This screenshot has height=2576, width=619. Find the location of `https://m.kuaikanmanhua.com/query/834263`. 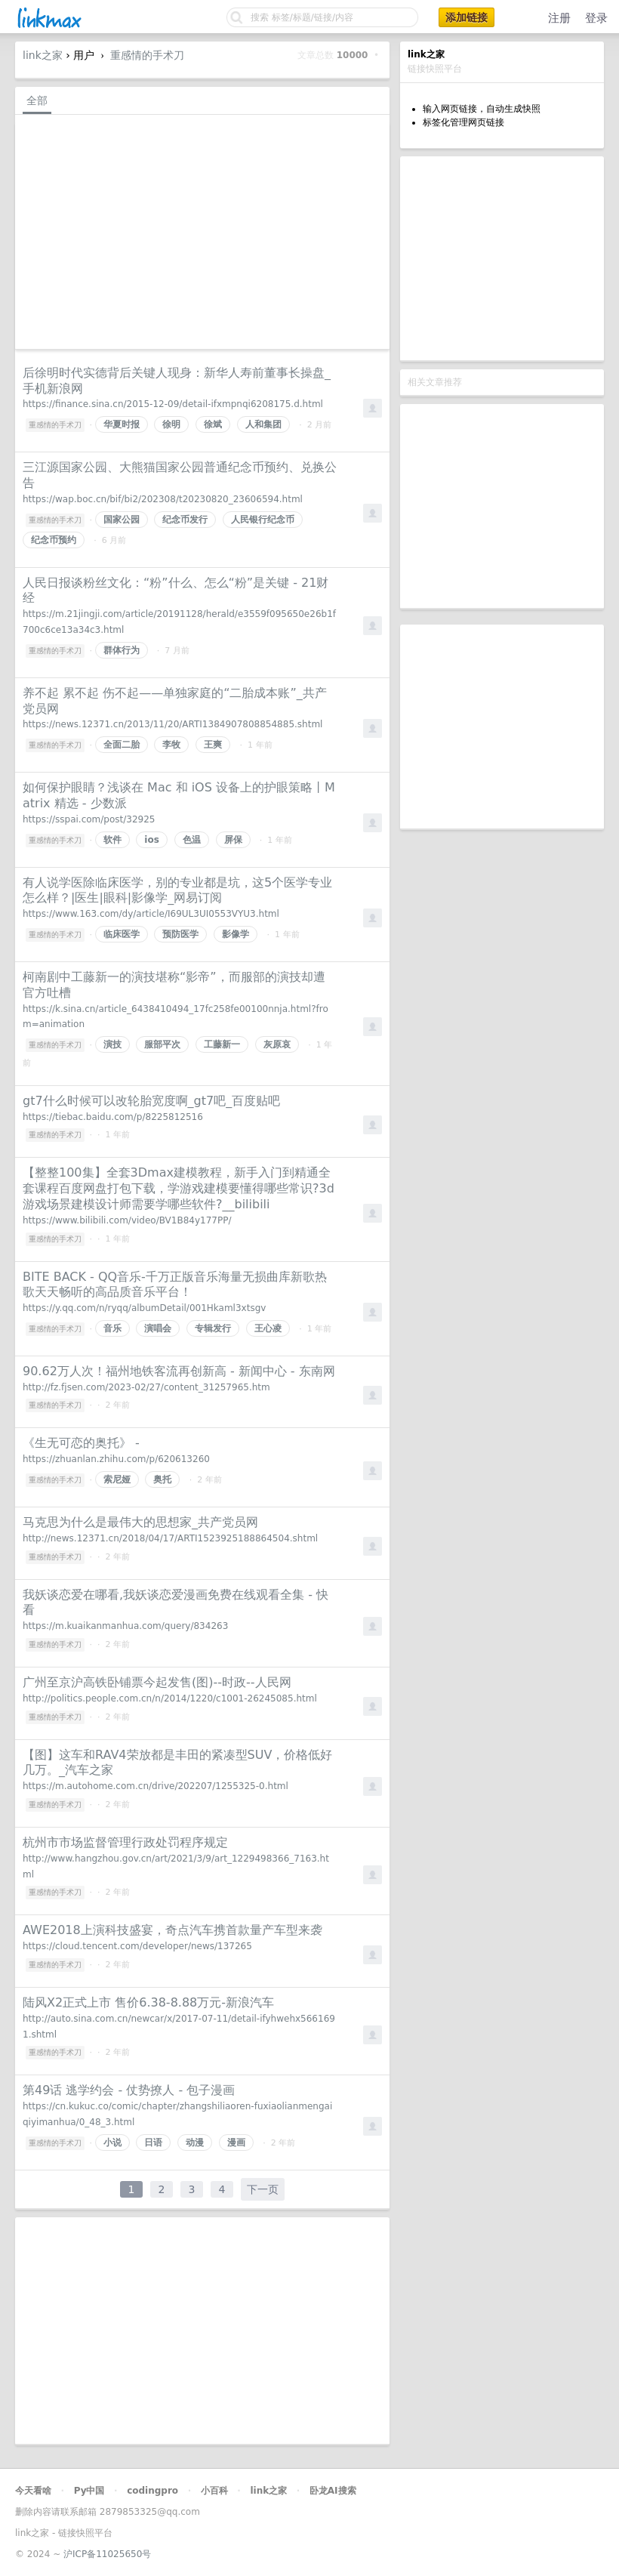

https://m.kuaikanmanhua.com/query/834263 is located at coordinates (125, 1626).